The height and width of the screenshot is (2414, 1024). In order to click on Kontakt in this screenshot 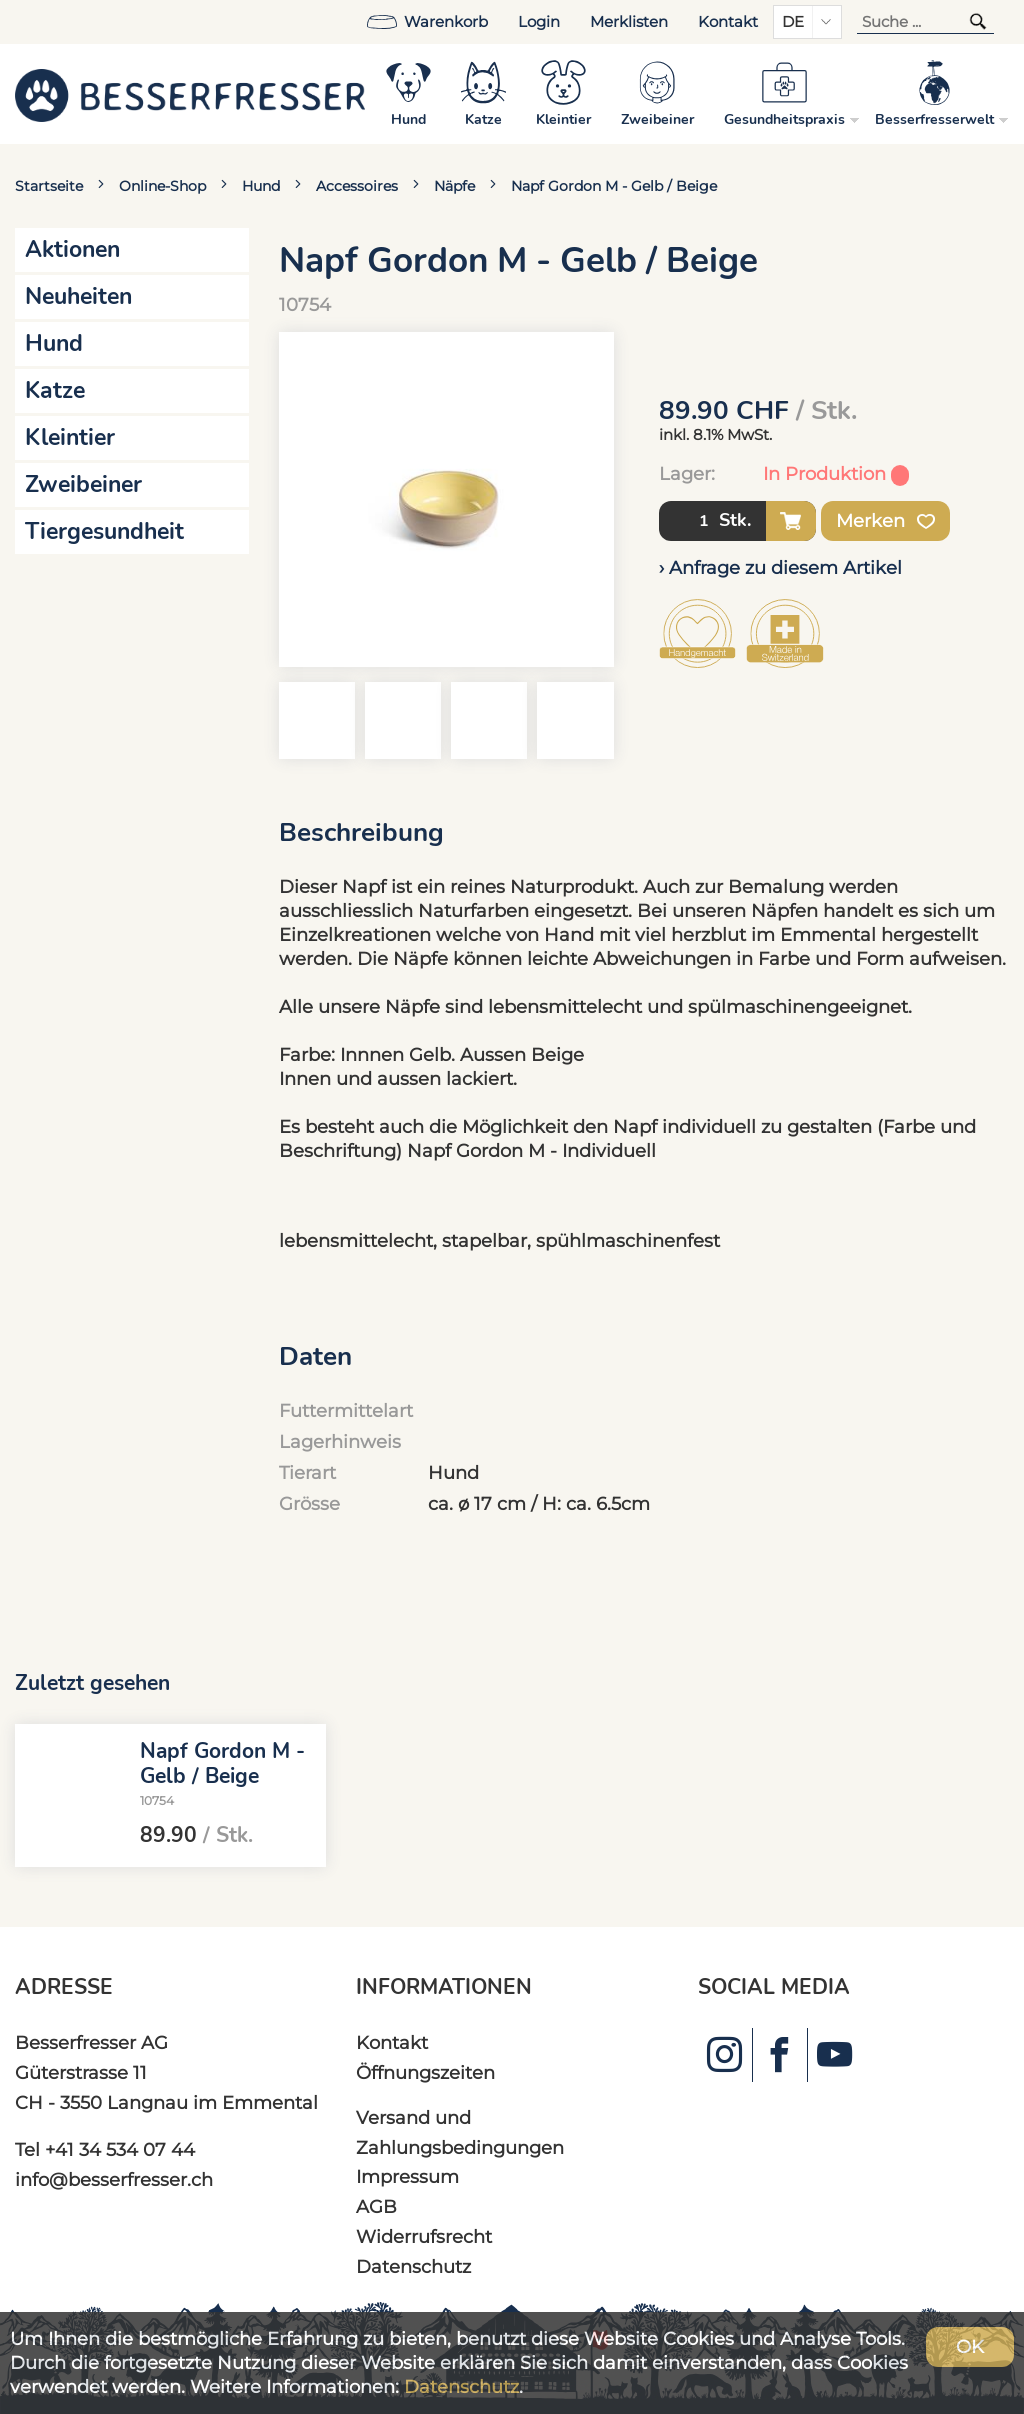, I will do `click(728, 22)`.